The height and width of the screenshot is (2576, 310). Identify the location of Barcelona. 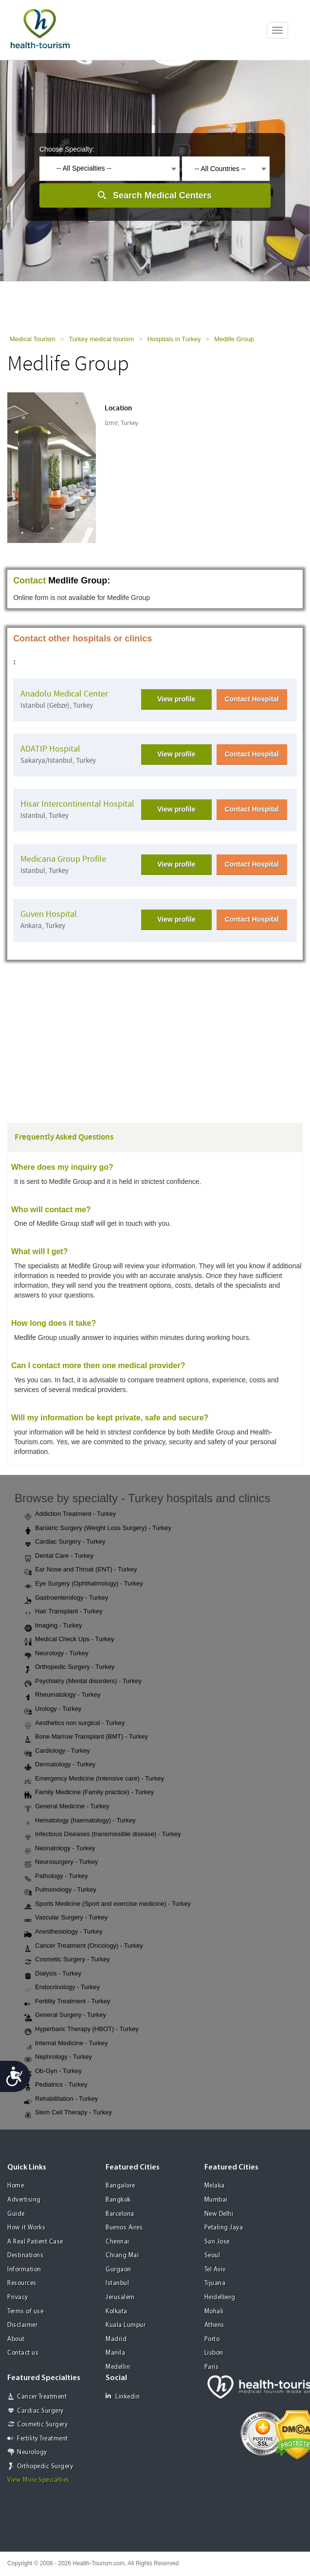
(120, 2214).